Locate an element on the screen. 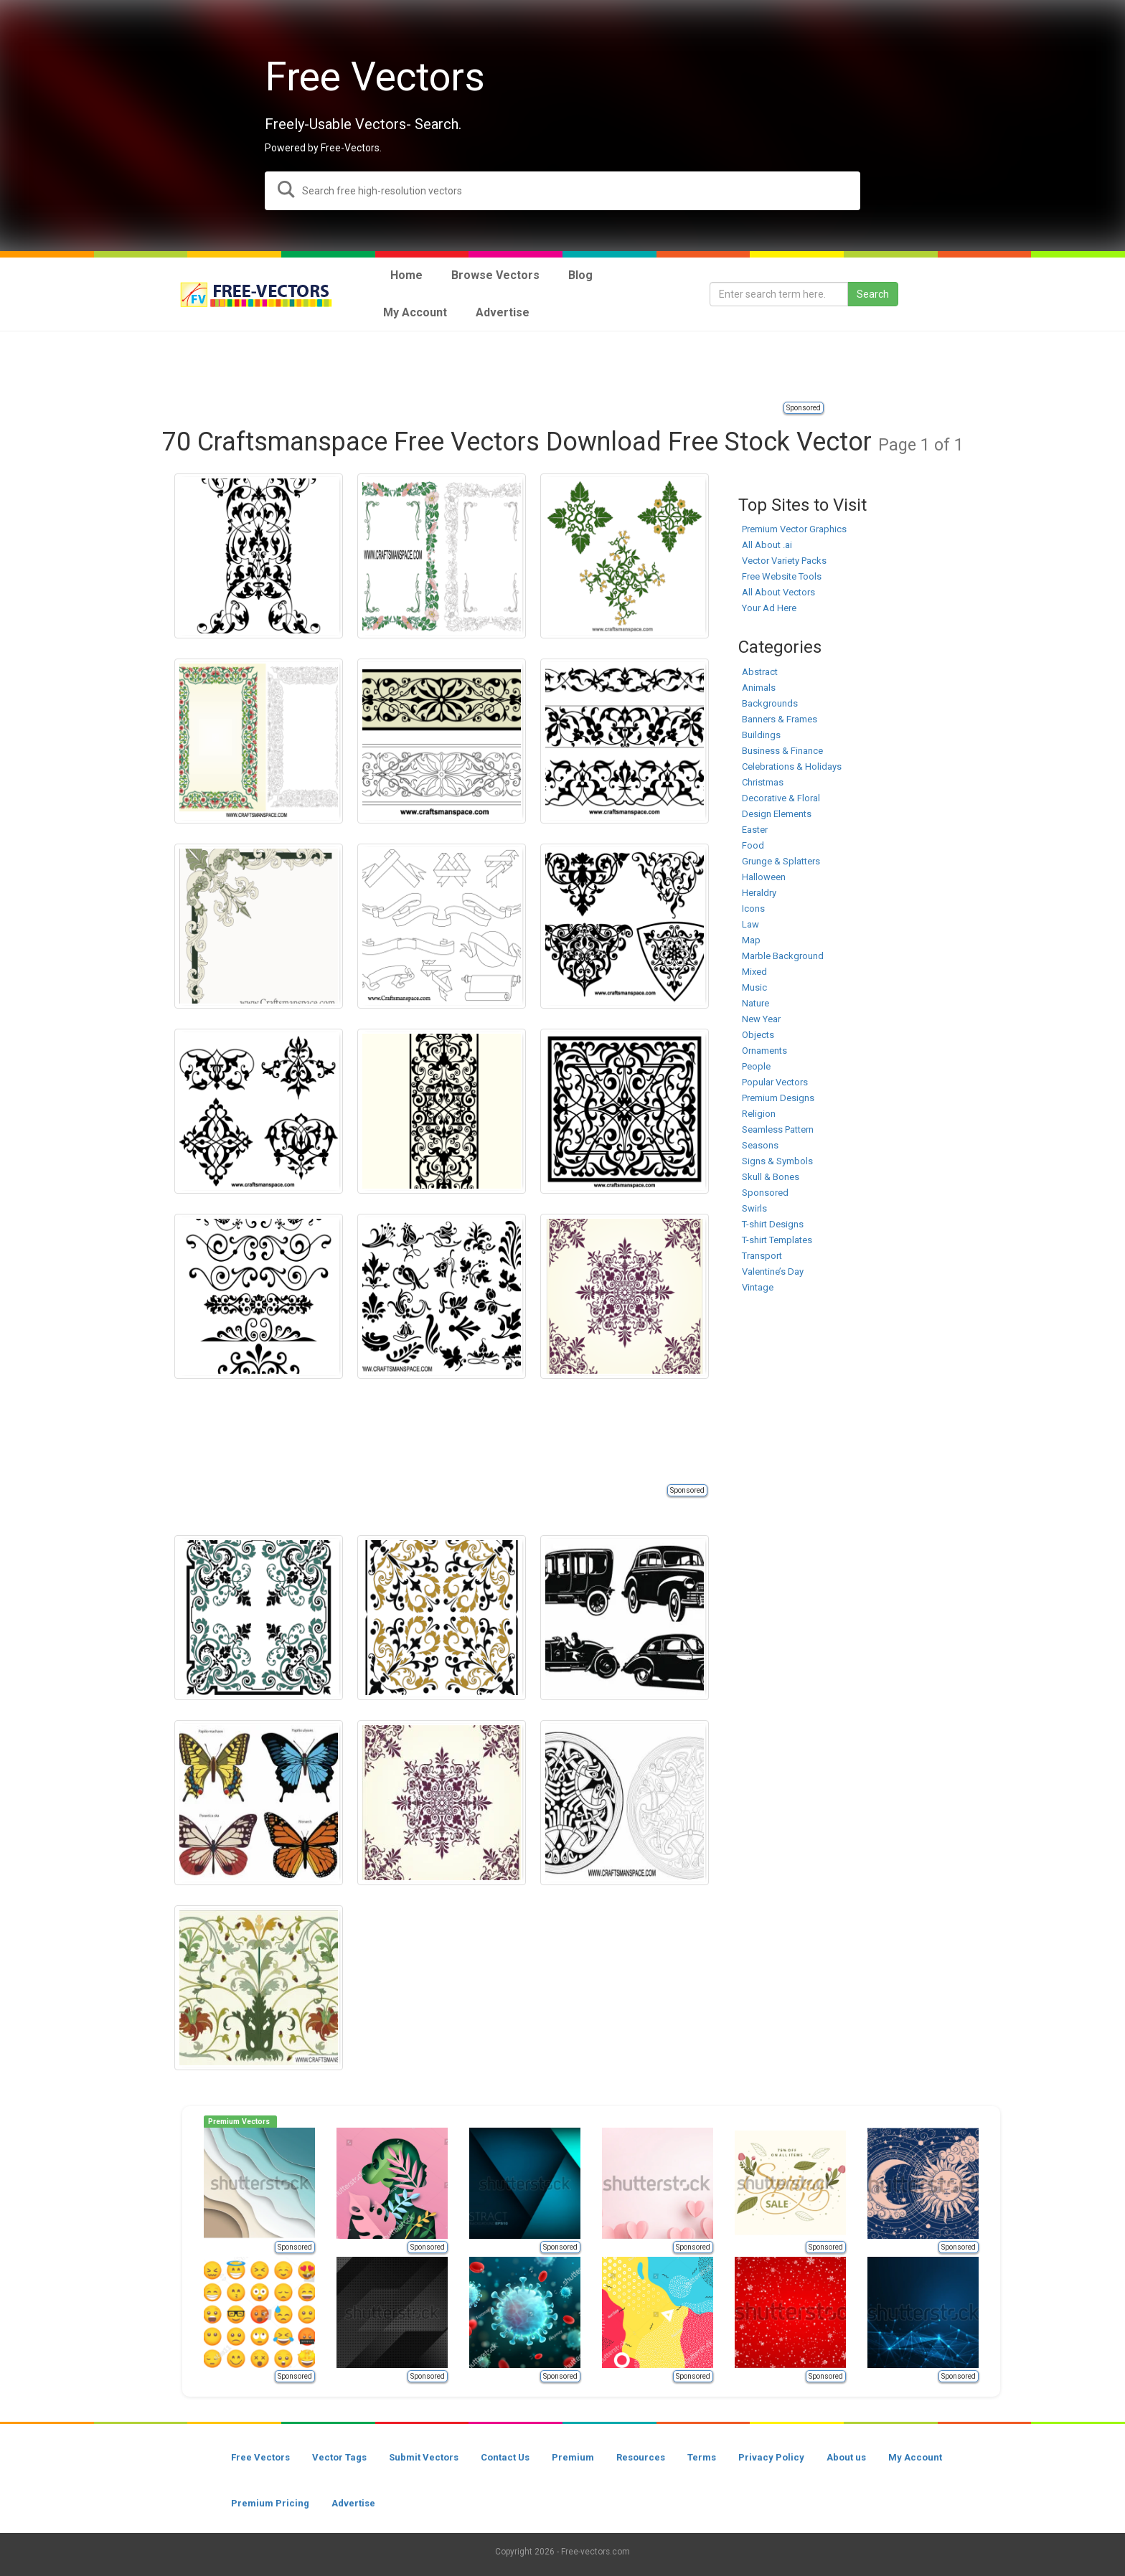 This screenshot has height=2576, width=1125. People is located at coordinates (756, 1066).